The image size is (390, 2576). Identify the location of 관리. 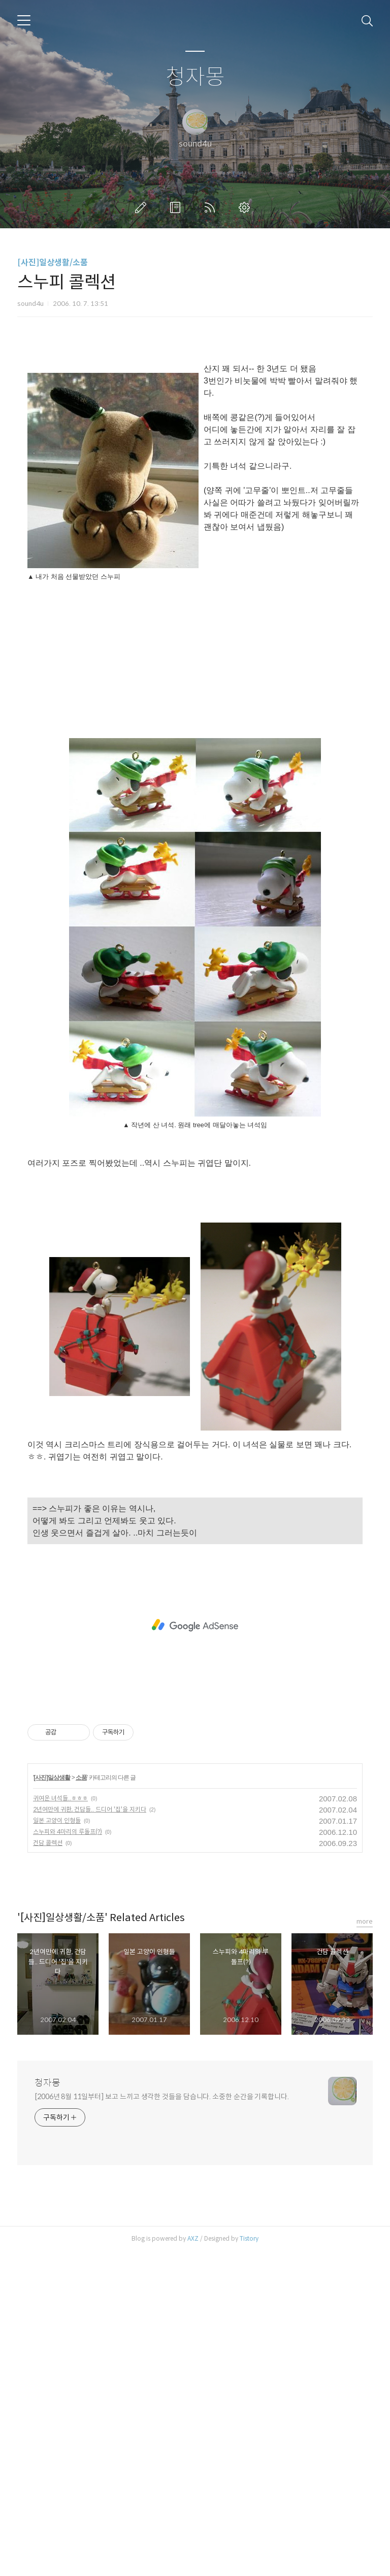
(246, 207).